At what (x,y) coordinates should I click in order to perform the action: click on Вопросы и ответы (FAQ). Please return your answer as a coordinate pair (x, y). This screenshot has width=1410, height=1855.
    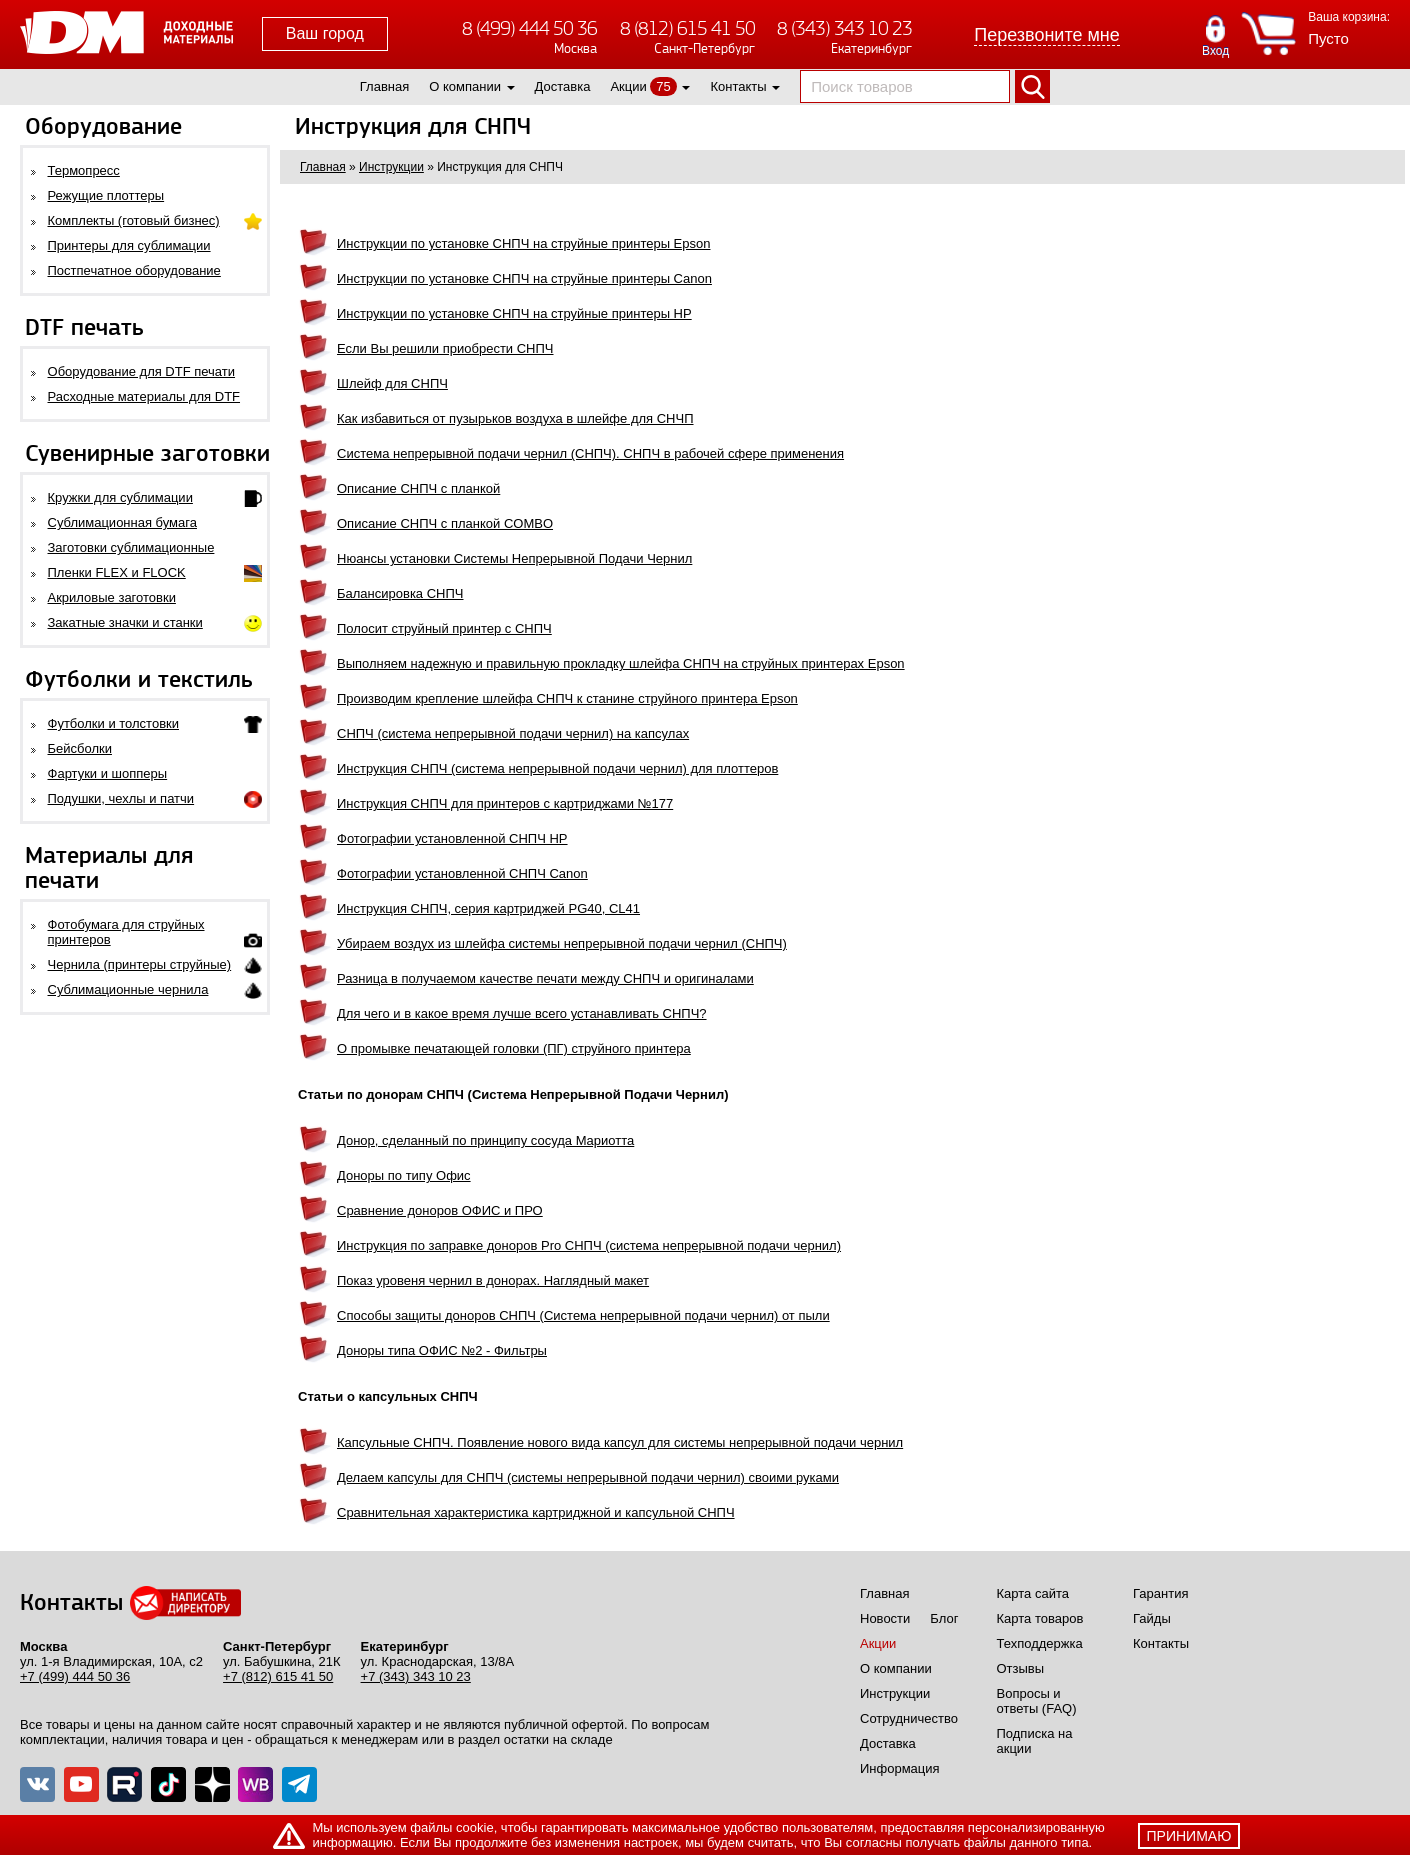
    Looking at the image, I should click on (1037, 1701).